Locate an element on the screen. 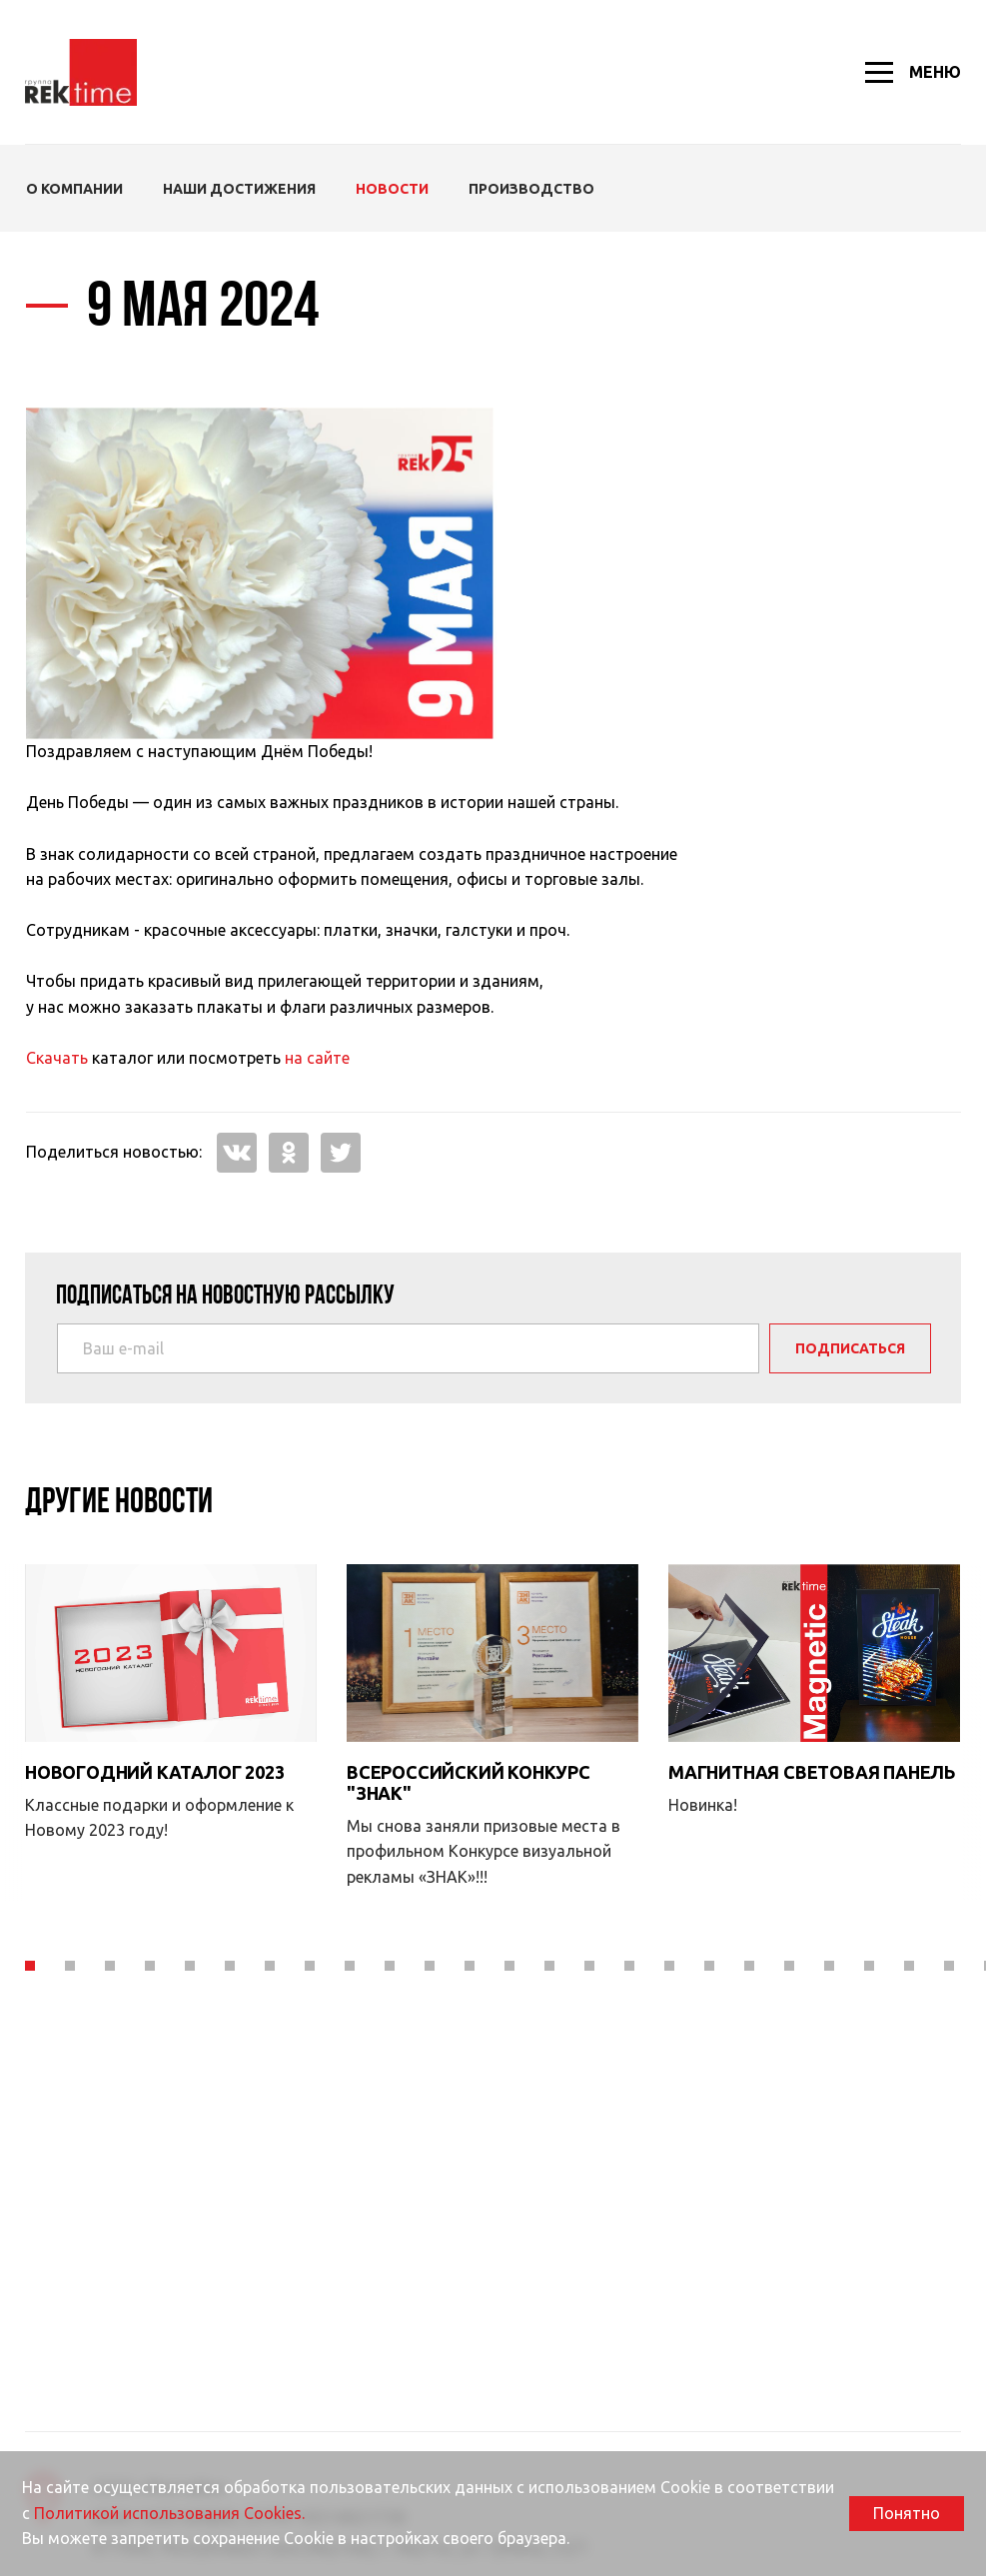 This screenshot has width=986, height=2576. Новогодний каталог 2023 is located at coordinates (154, 1694).